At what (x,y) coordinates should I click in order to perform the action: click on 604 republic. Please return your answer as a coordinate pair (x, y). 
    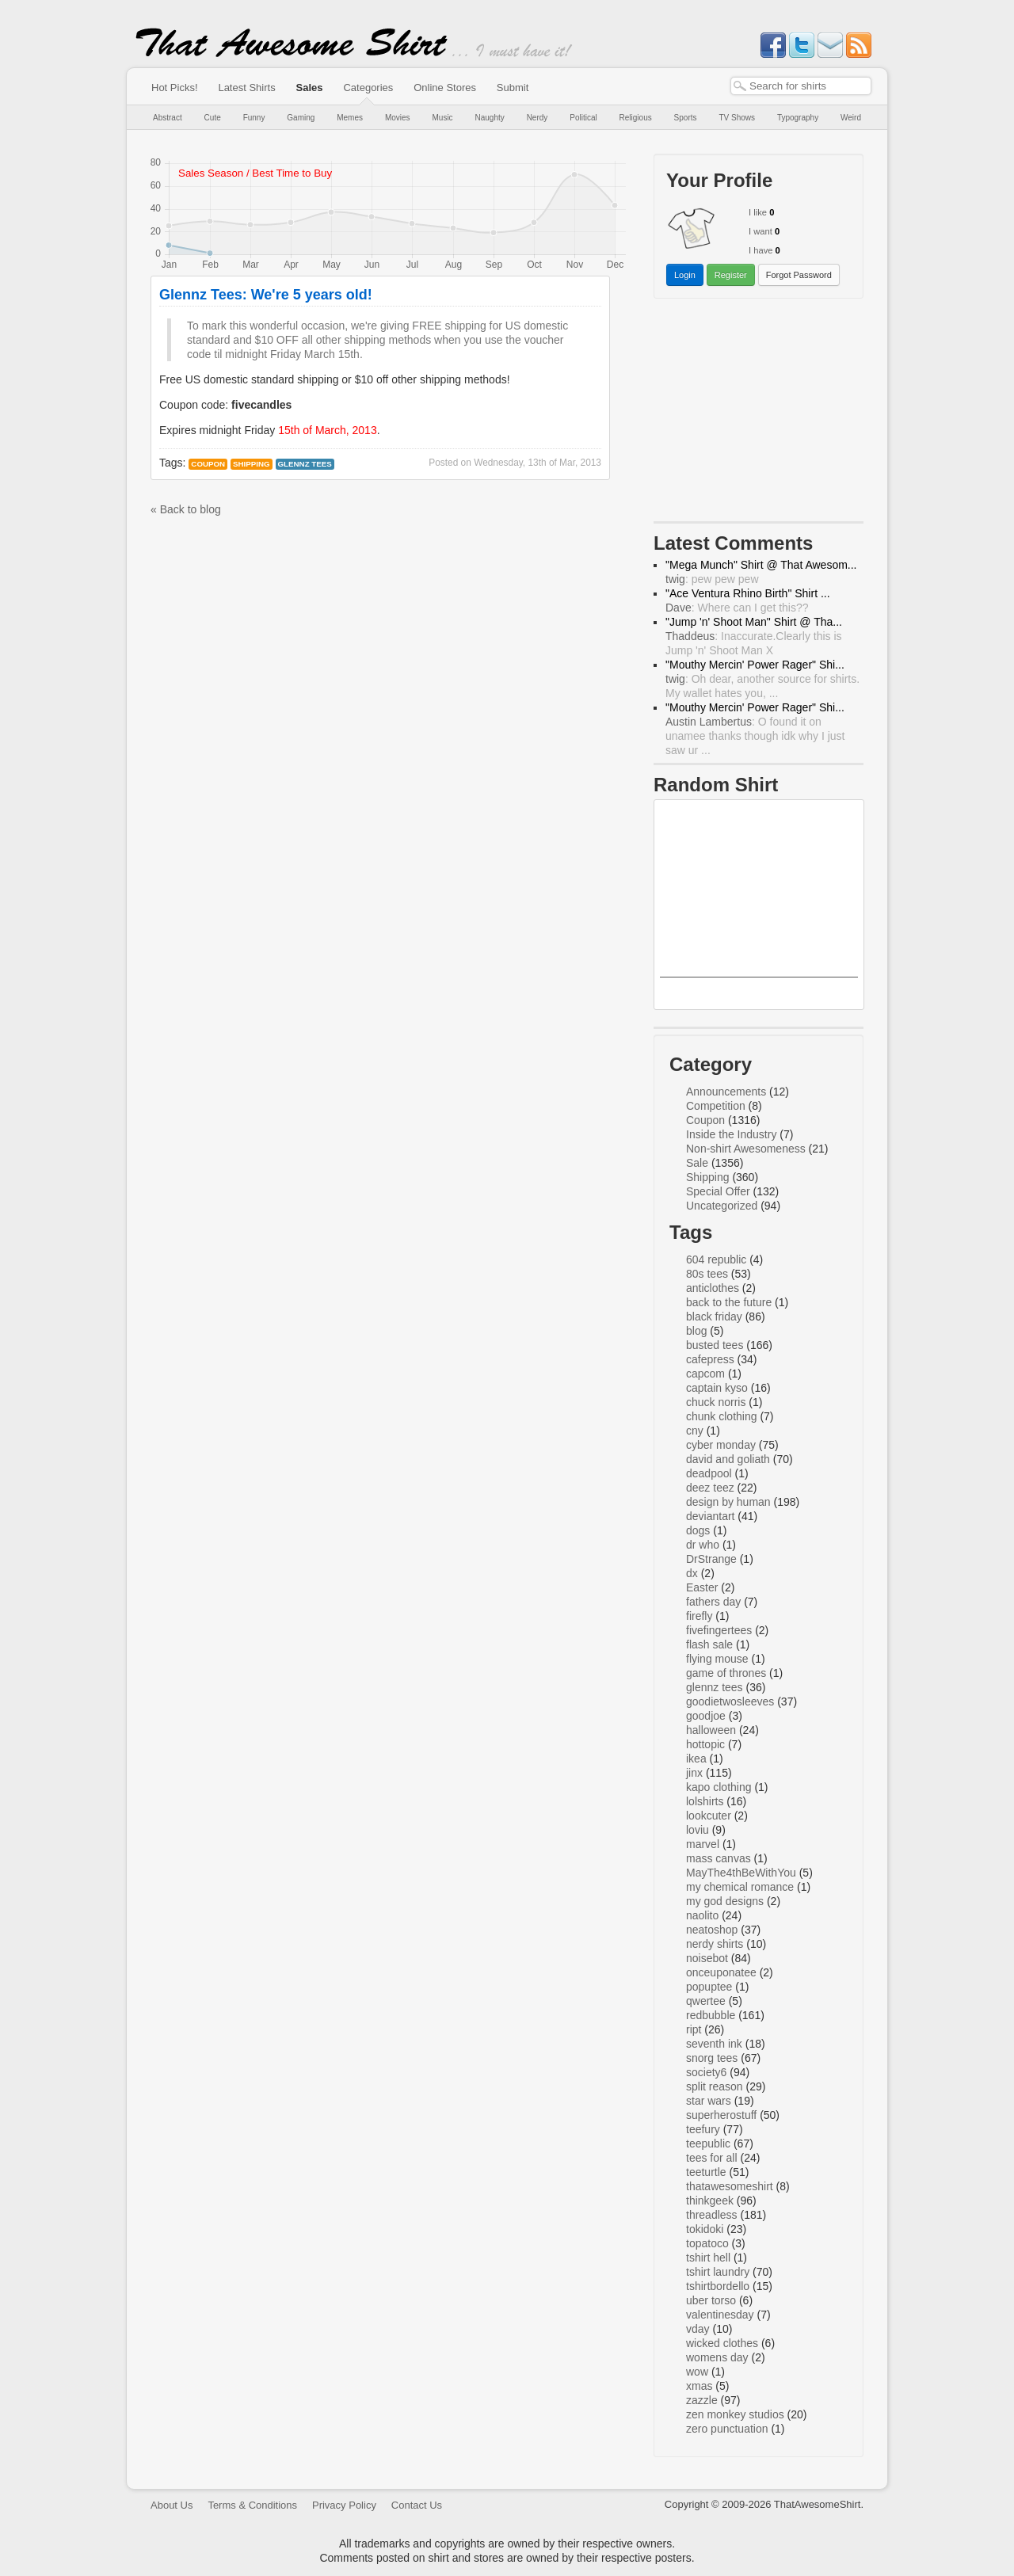
    Looking at the image, I should click on (716, 1259).